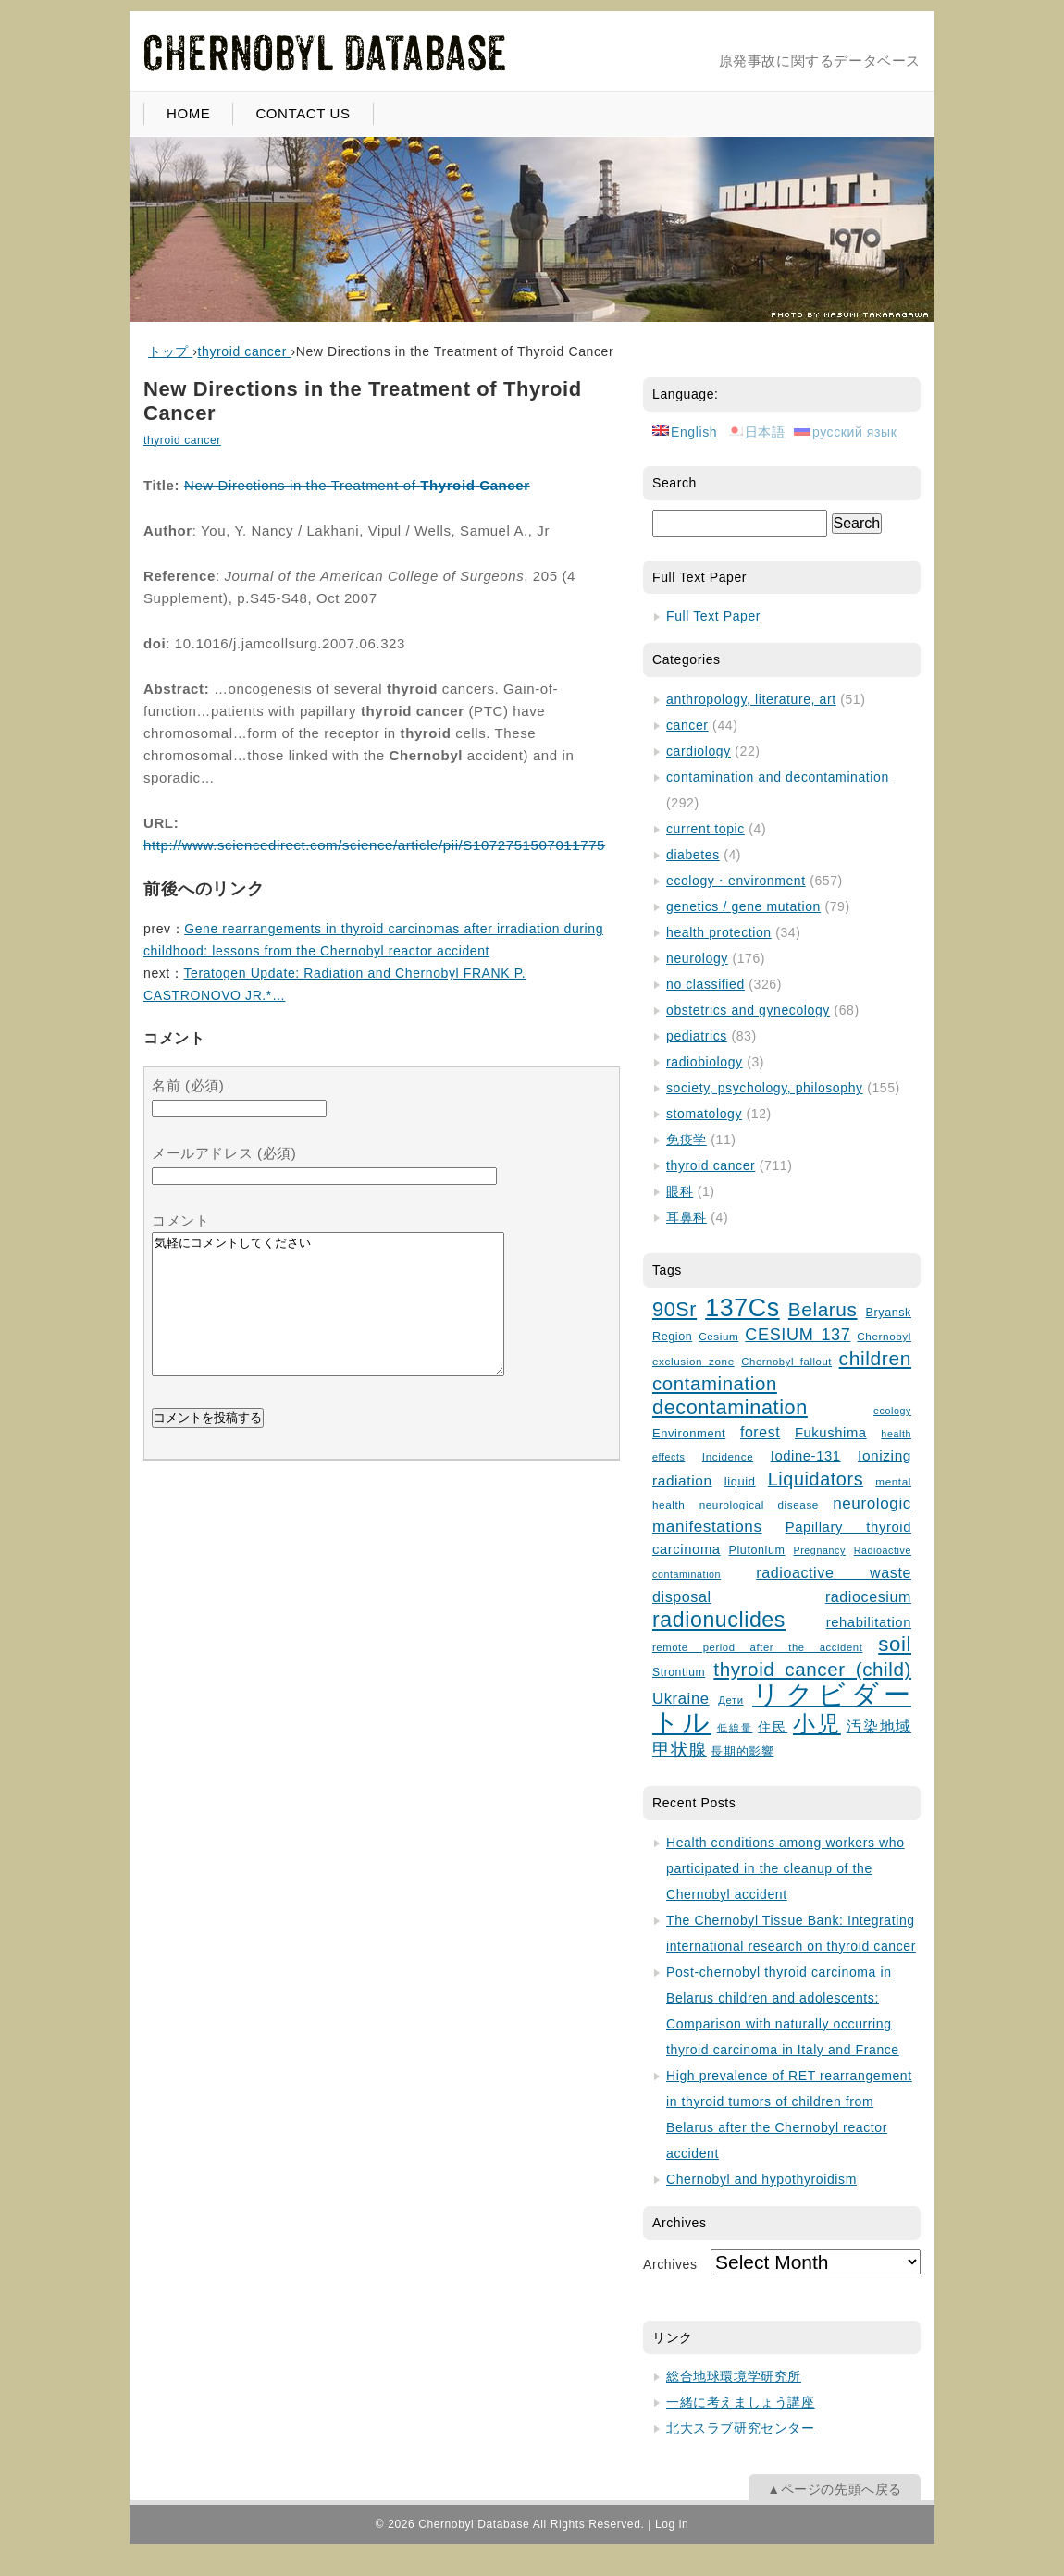 The width and height of the screenshot is (1064, 2576). I want to click on New Directions in the Treatment of, so click(357, 485).